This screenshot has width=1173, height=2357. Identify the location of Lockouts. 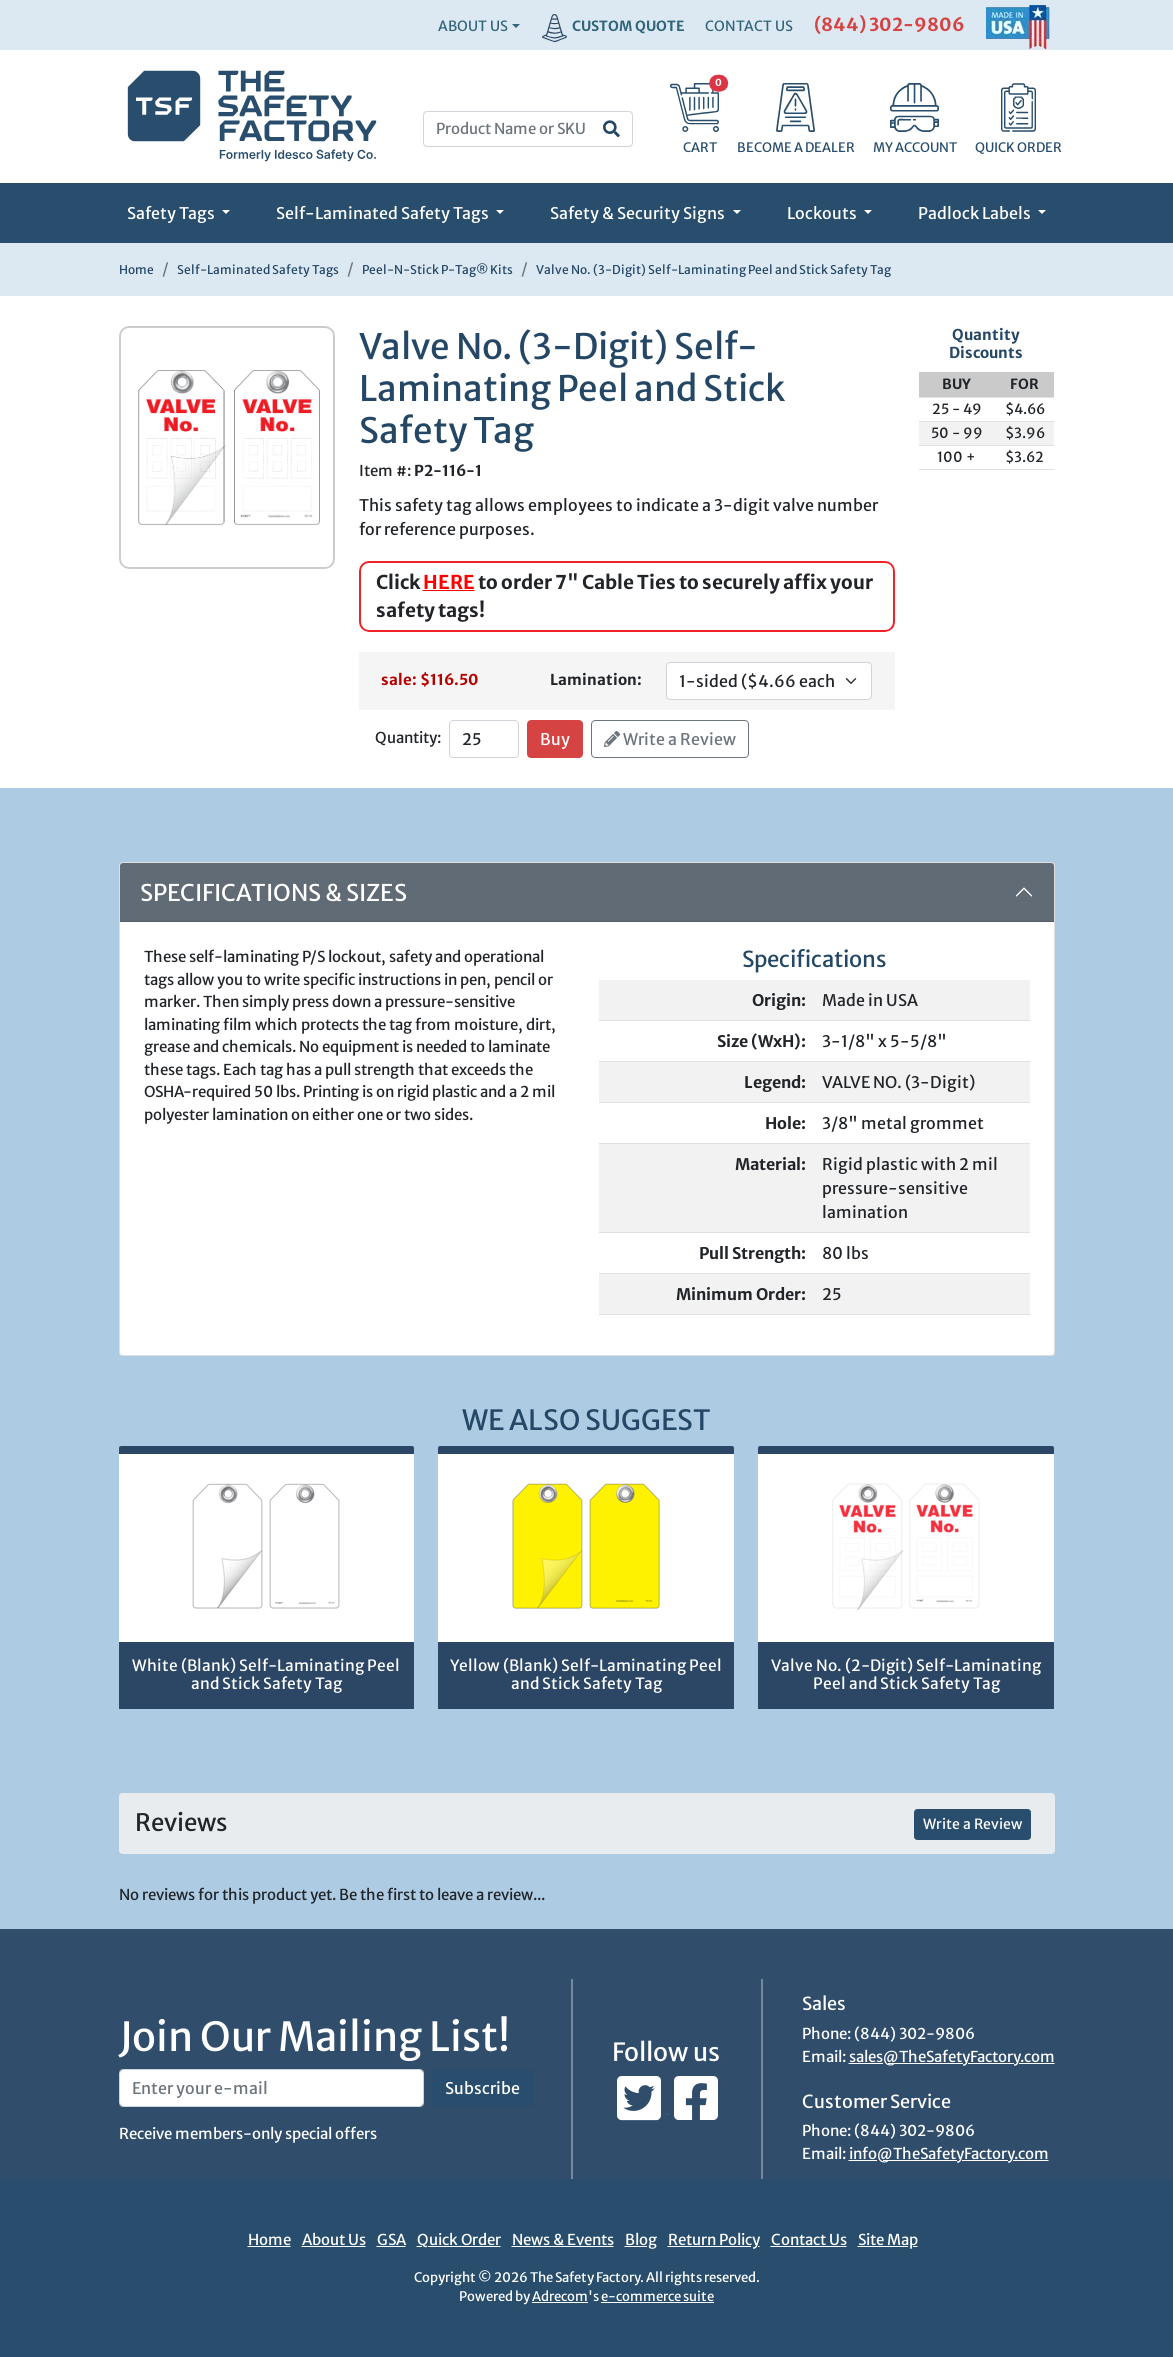
(823, 213).